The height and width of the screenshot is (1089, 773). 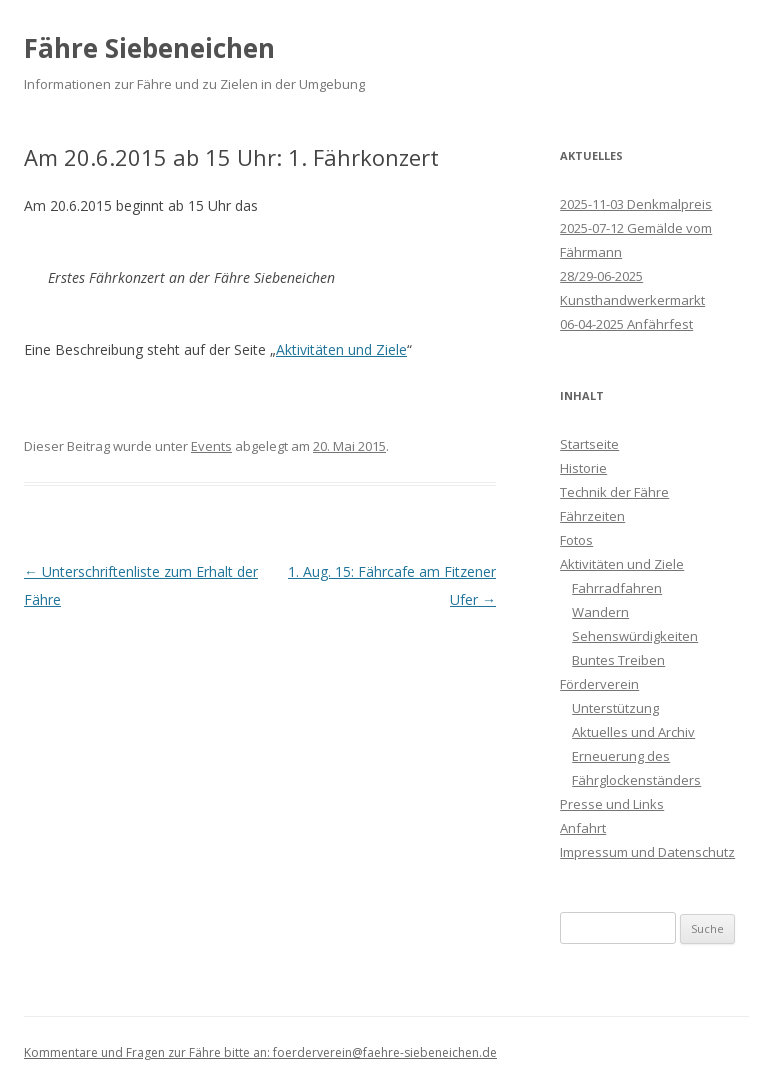 I want to click on Fotos, so click(x=576, y=540).